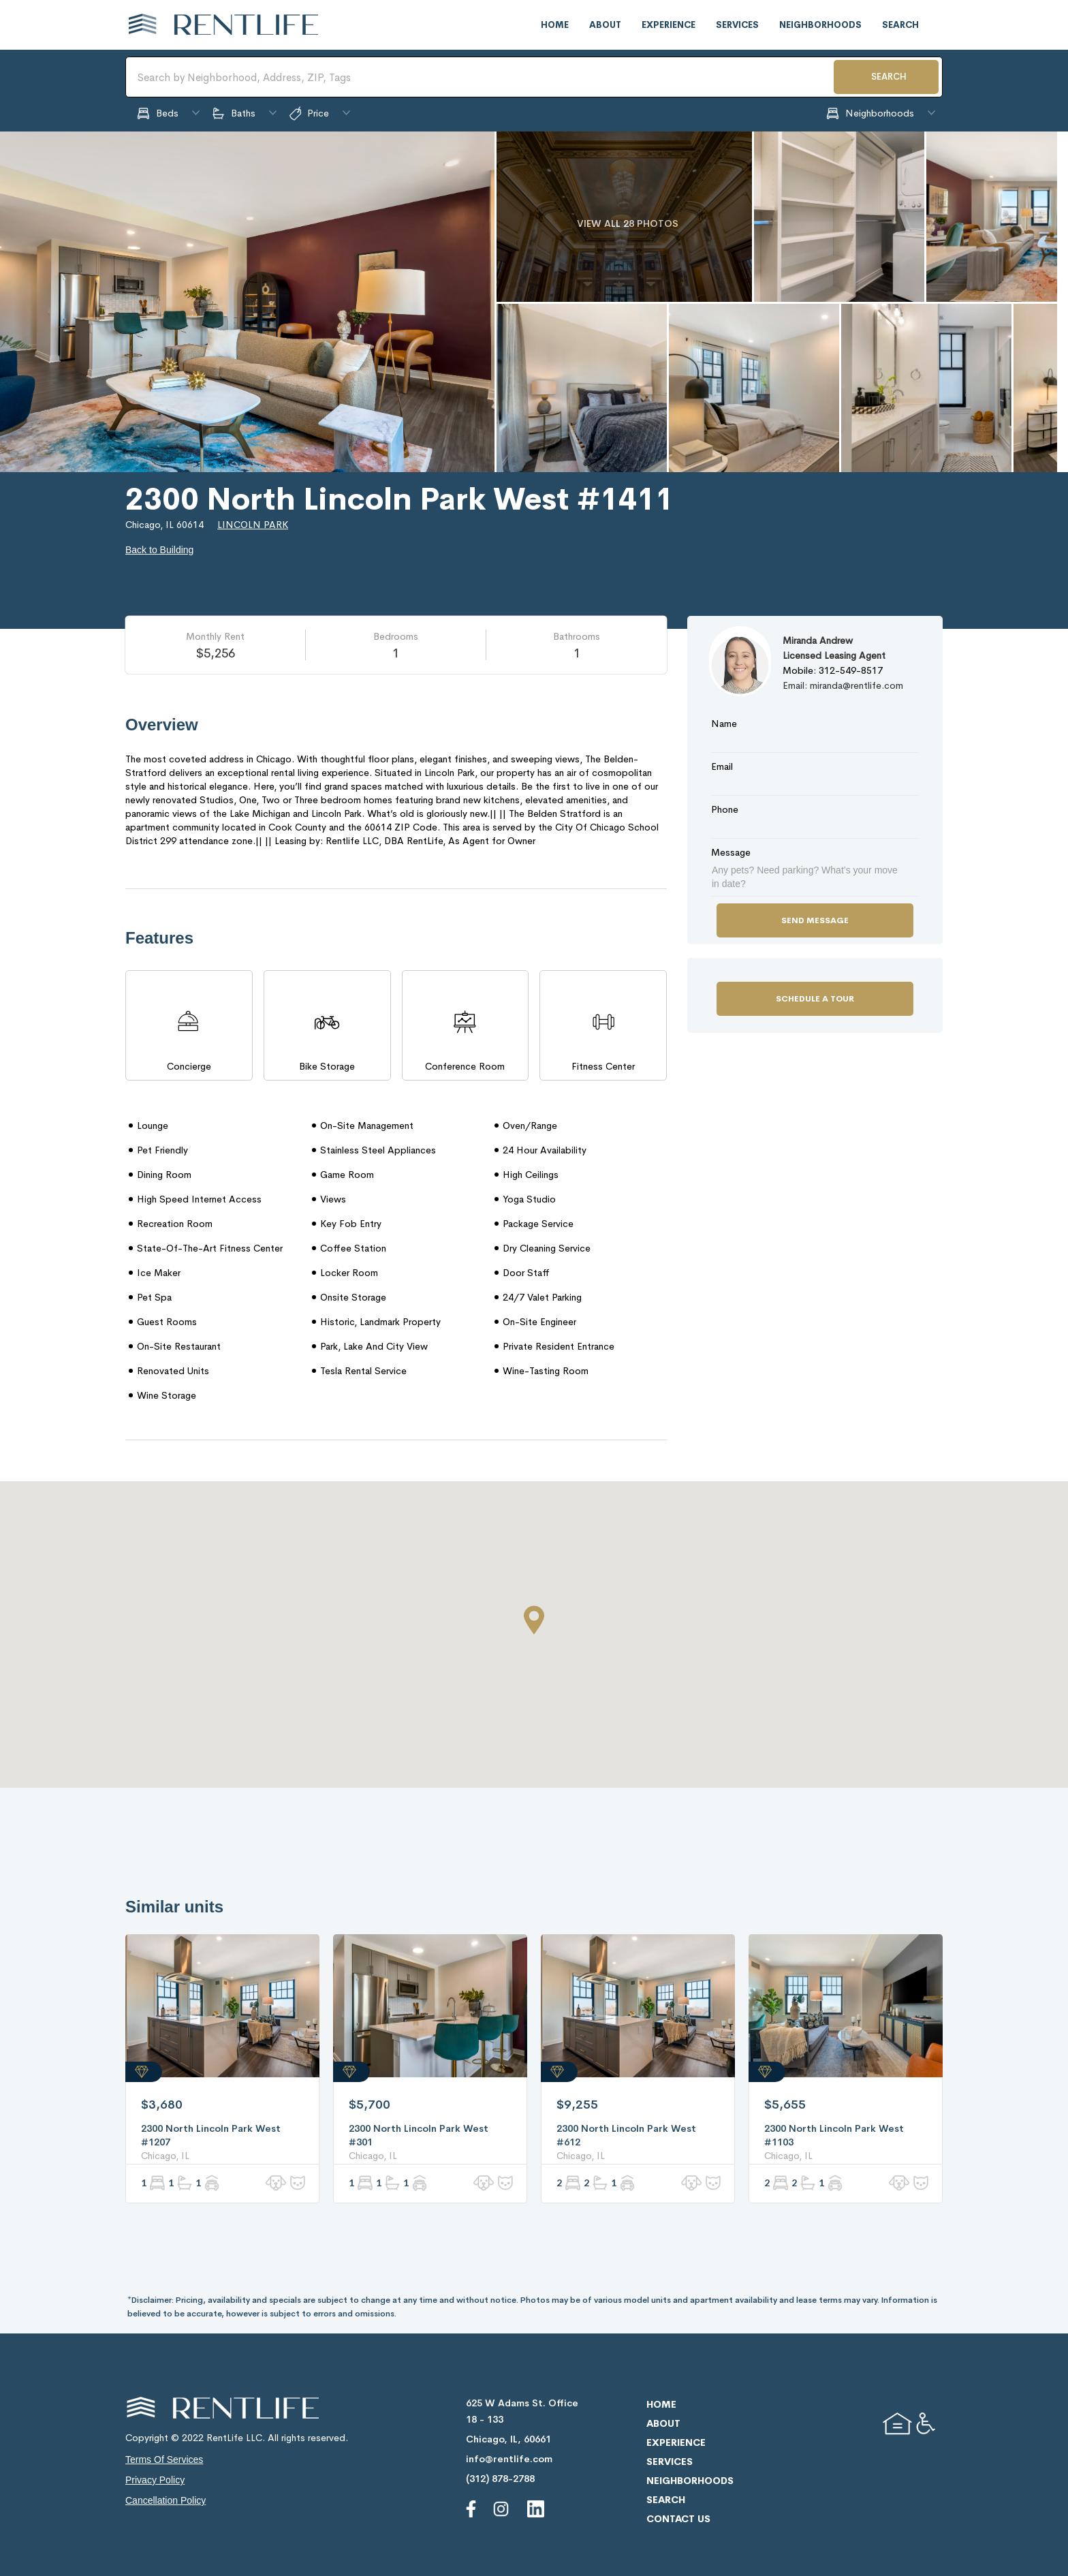  I want to click on home, so click(555, 25).